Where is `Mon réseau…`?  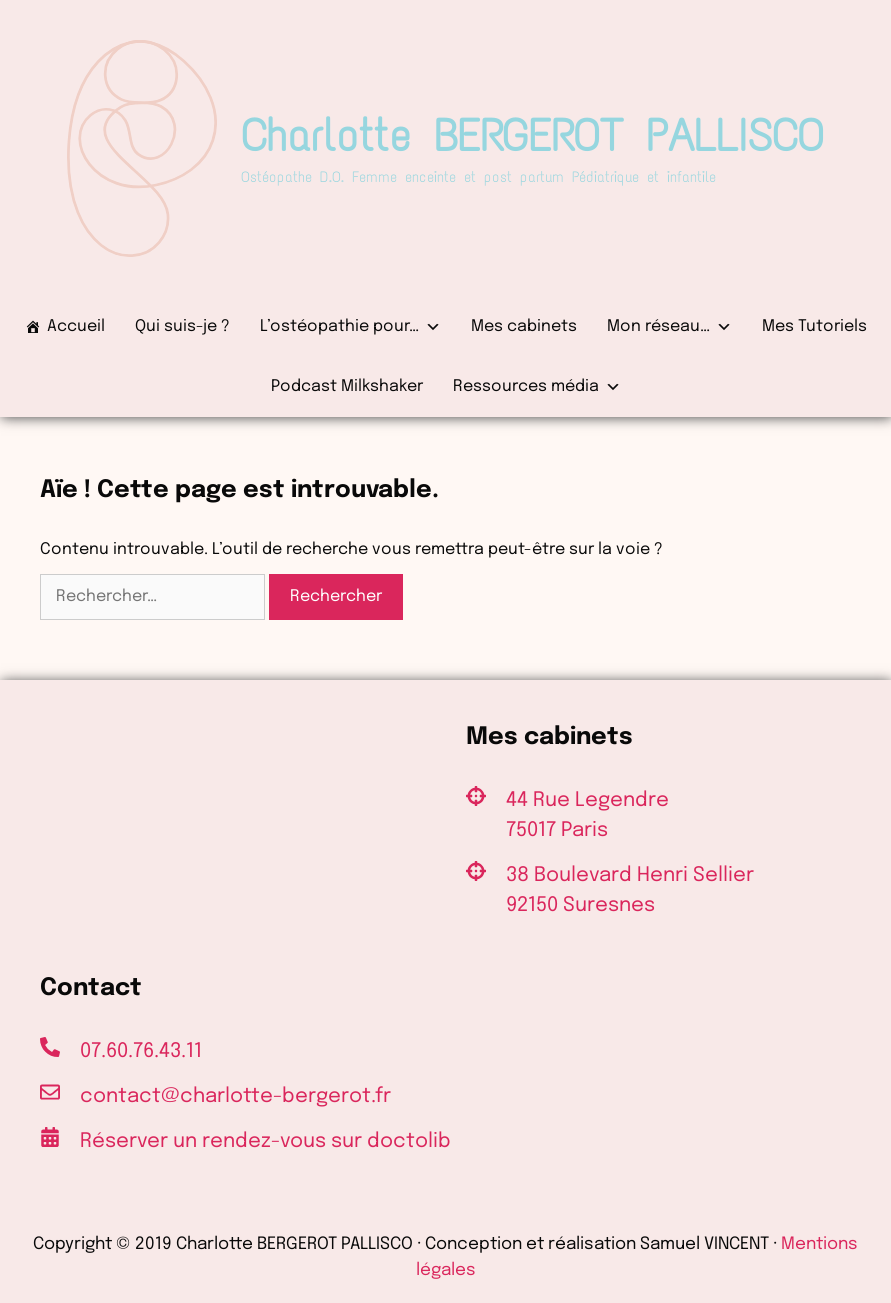
Mon réseau… is located at coordinates (669, 327).